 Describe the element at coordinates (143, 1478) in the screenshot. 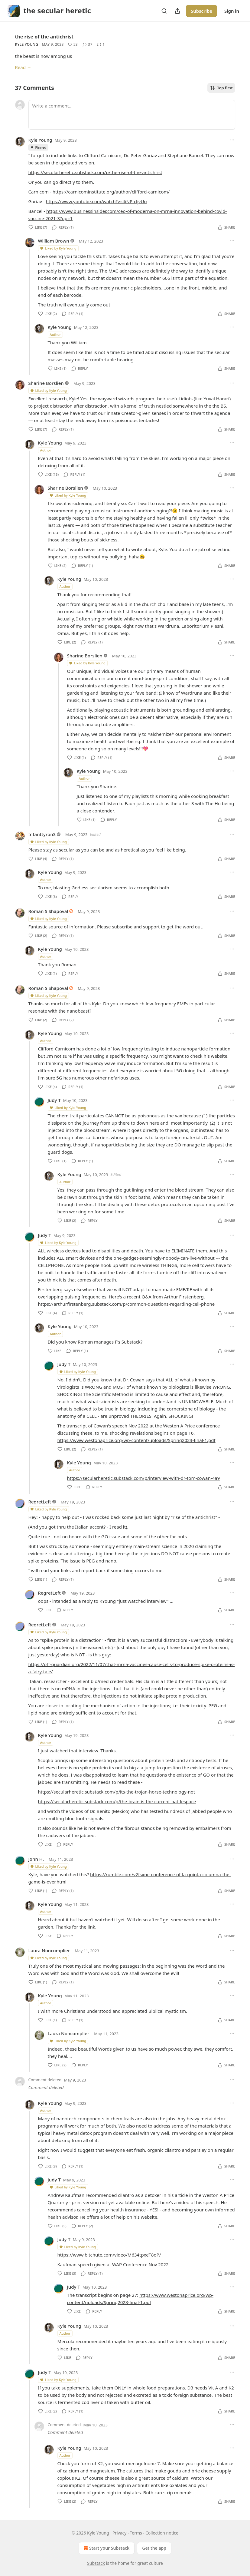

I see `https://secularheretic.substack.com/p/interview-with-dr-tom-cowan-4a9` at that location.